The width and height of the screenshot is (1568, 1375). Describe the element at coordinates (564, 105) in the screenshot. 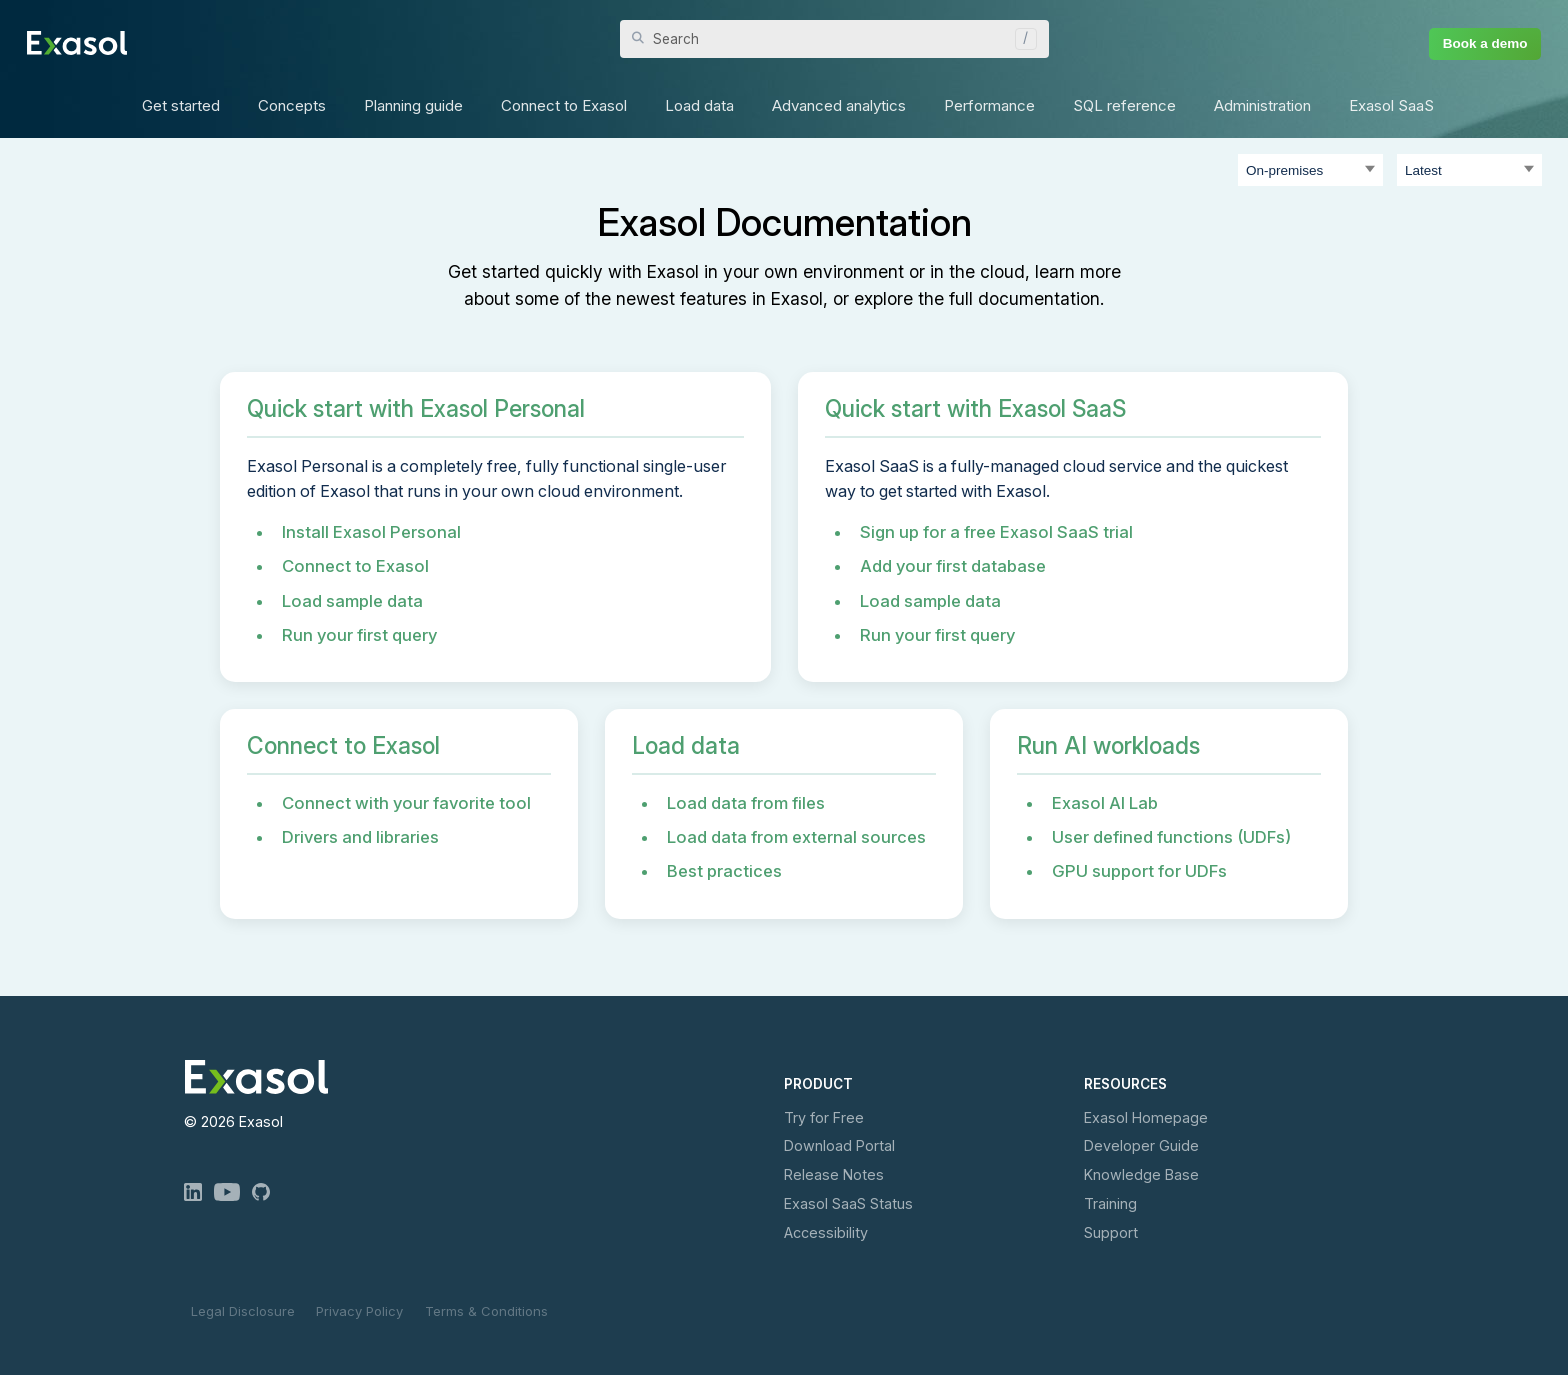

I see `Connect to Exasol [button]` at that location.